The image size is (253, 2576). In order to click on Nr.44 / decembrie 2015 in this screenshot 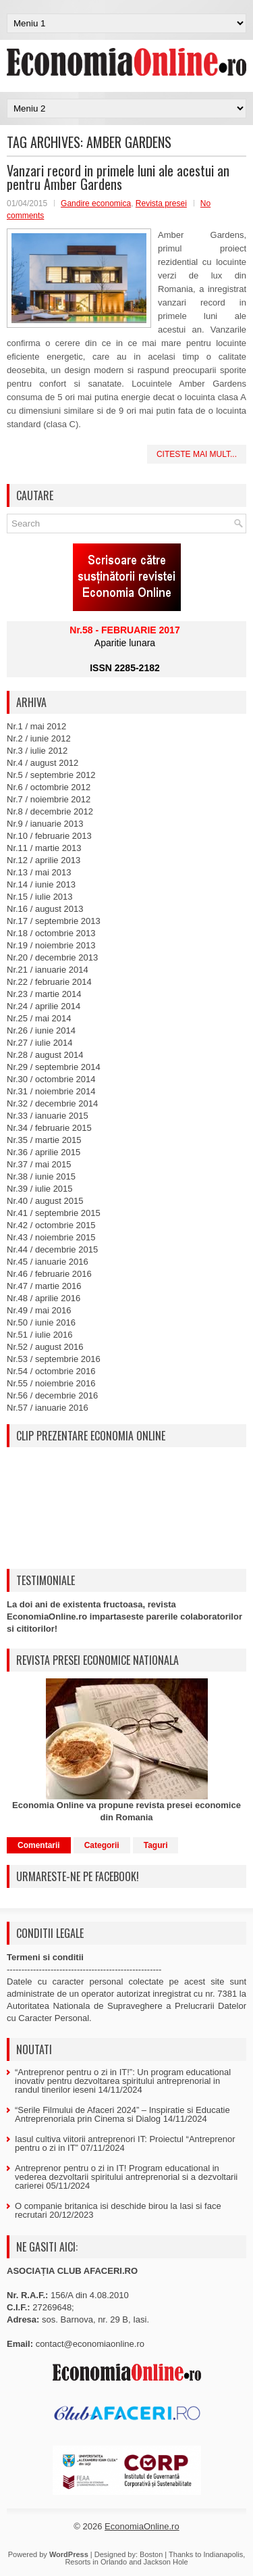, I will do `click(52, 1249)`.